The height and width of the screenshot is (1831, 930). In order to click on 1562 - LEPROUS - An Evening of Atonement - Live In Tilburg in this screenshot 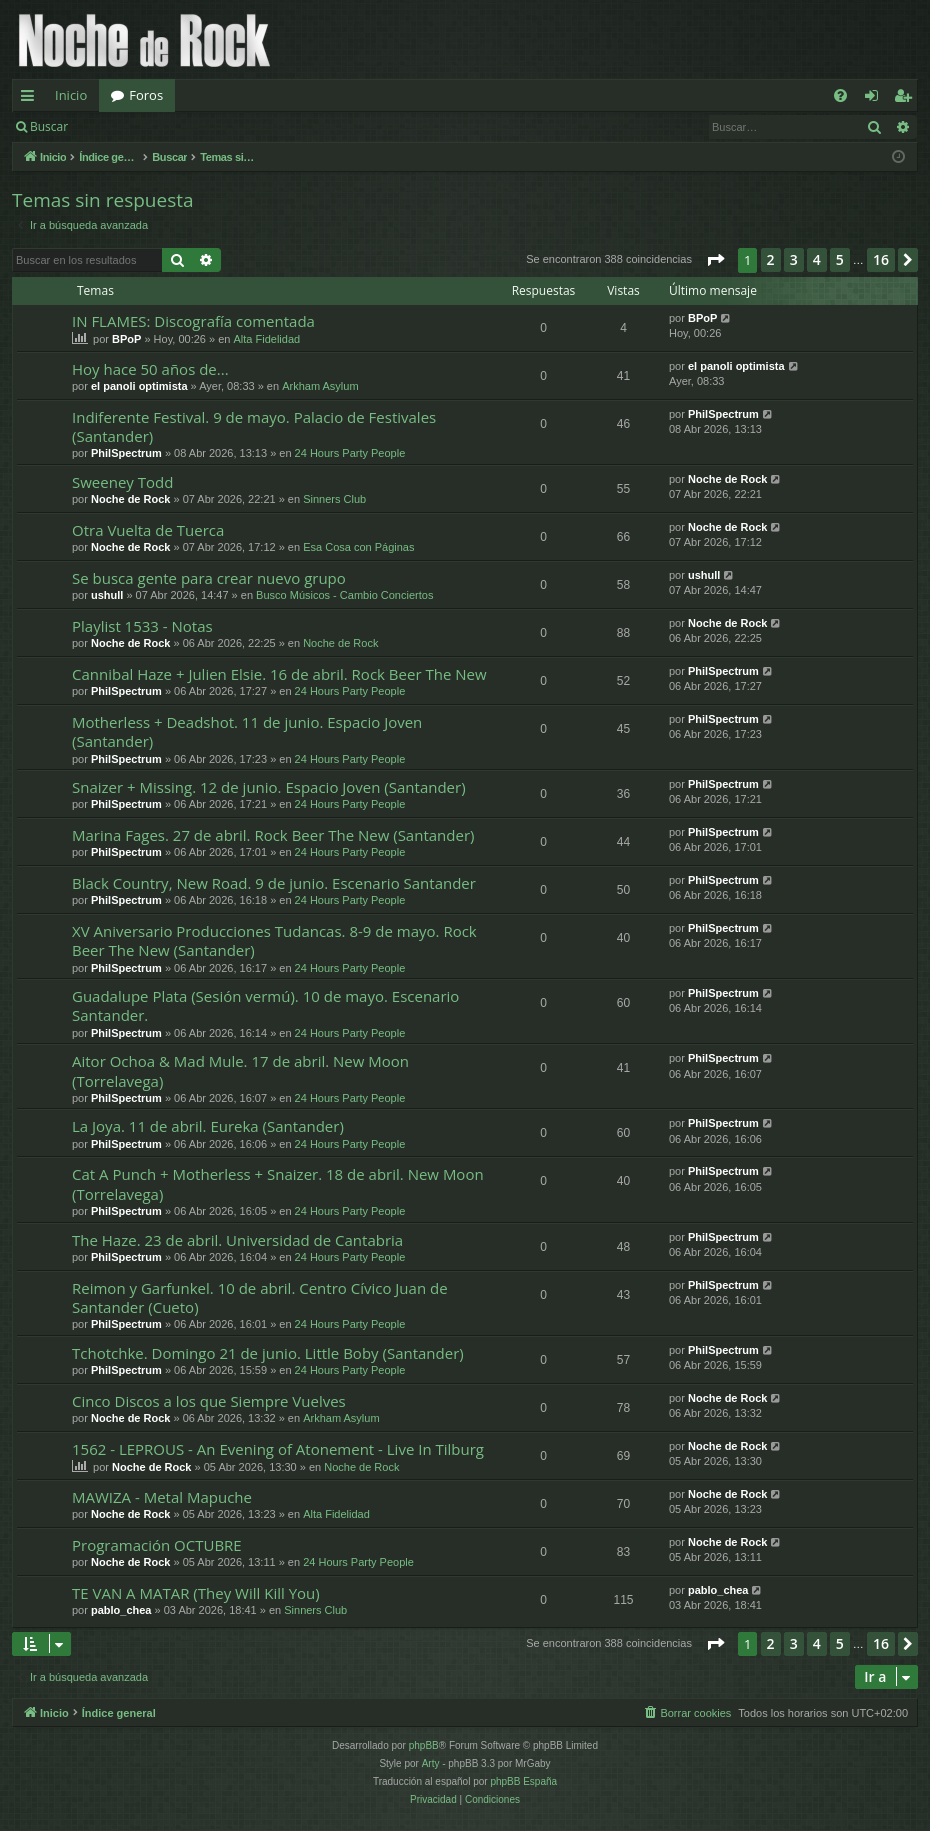, I will do `click(278, 1449)`.